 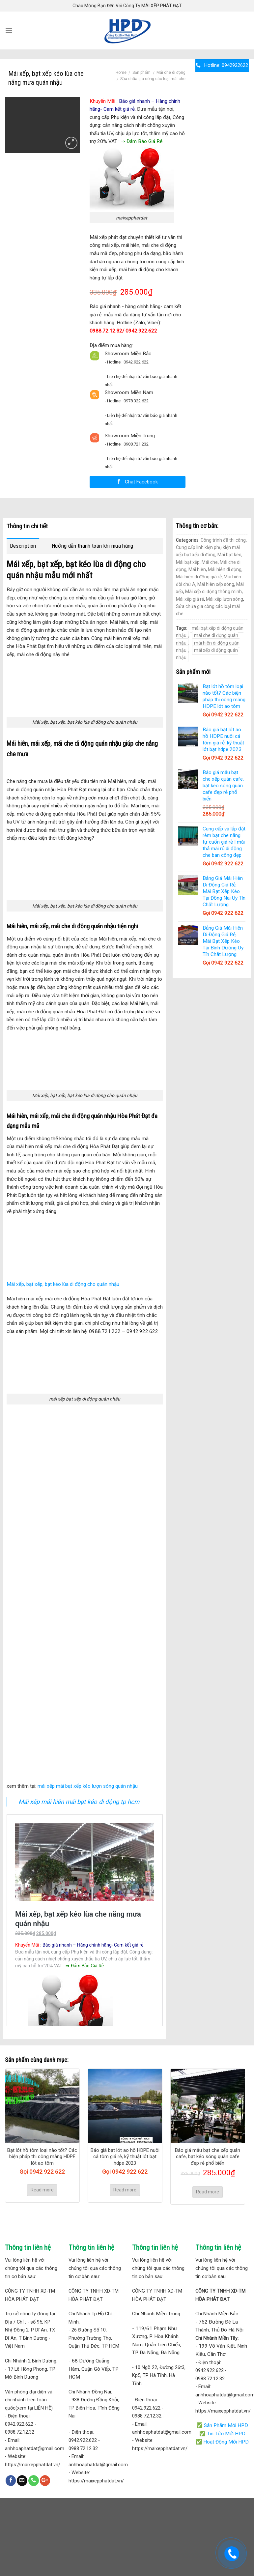 I want to click on Báo giá mẫu bạt che xếp quán cafe, bạt kéo sóng quán cafe đẹp rẻ phổ biến, so click(x=207, y=2156).